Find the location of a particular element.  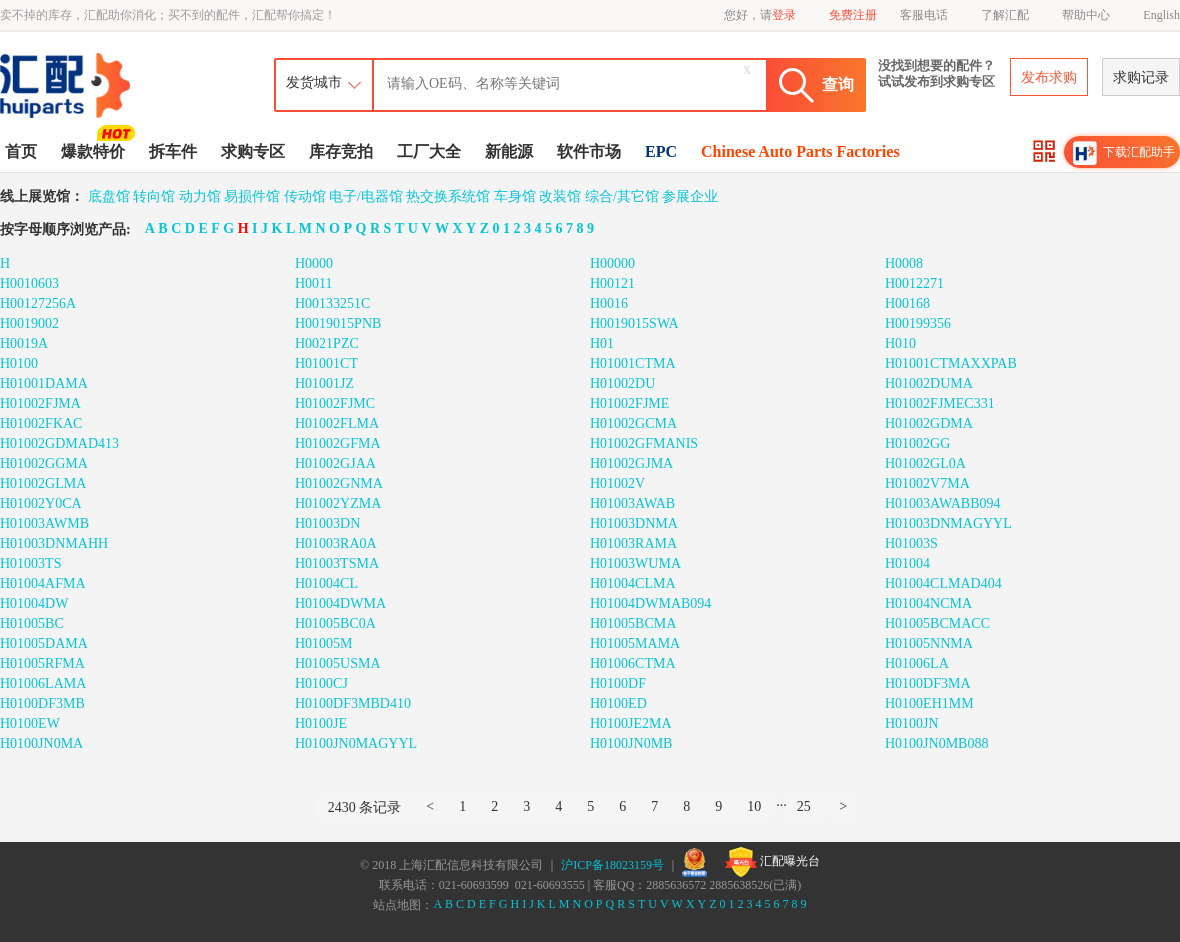

H01002DU is located at coordinates (622, 383).